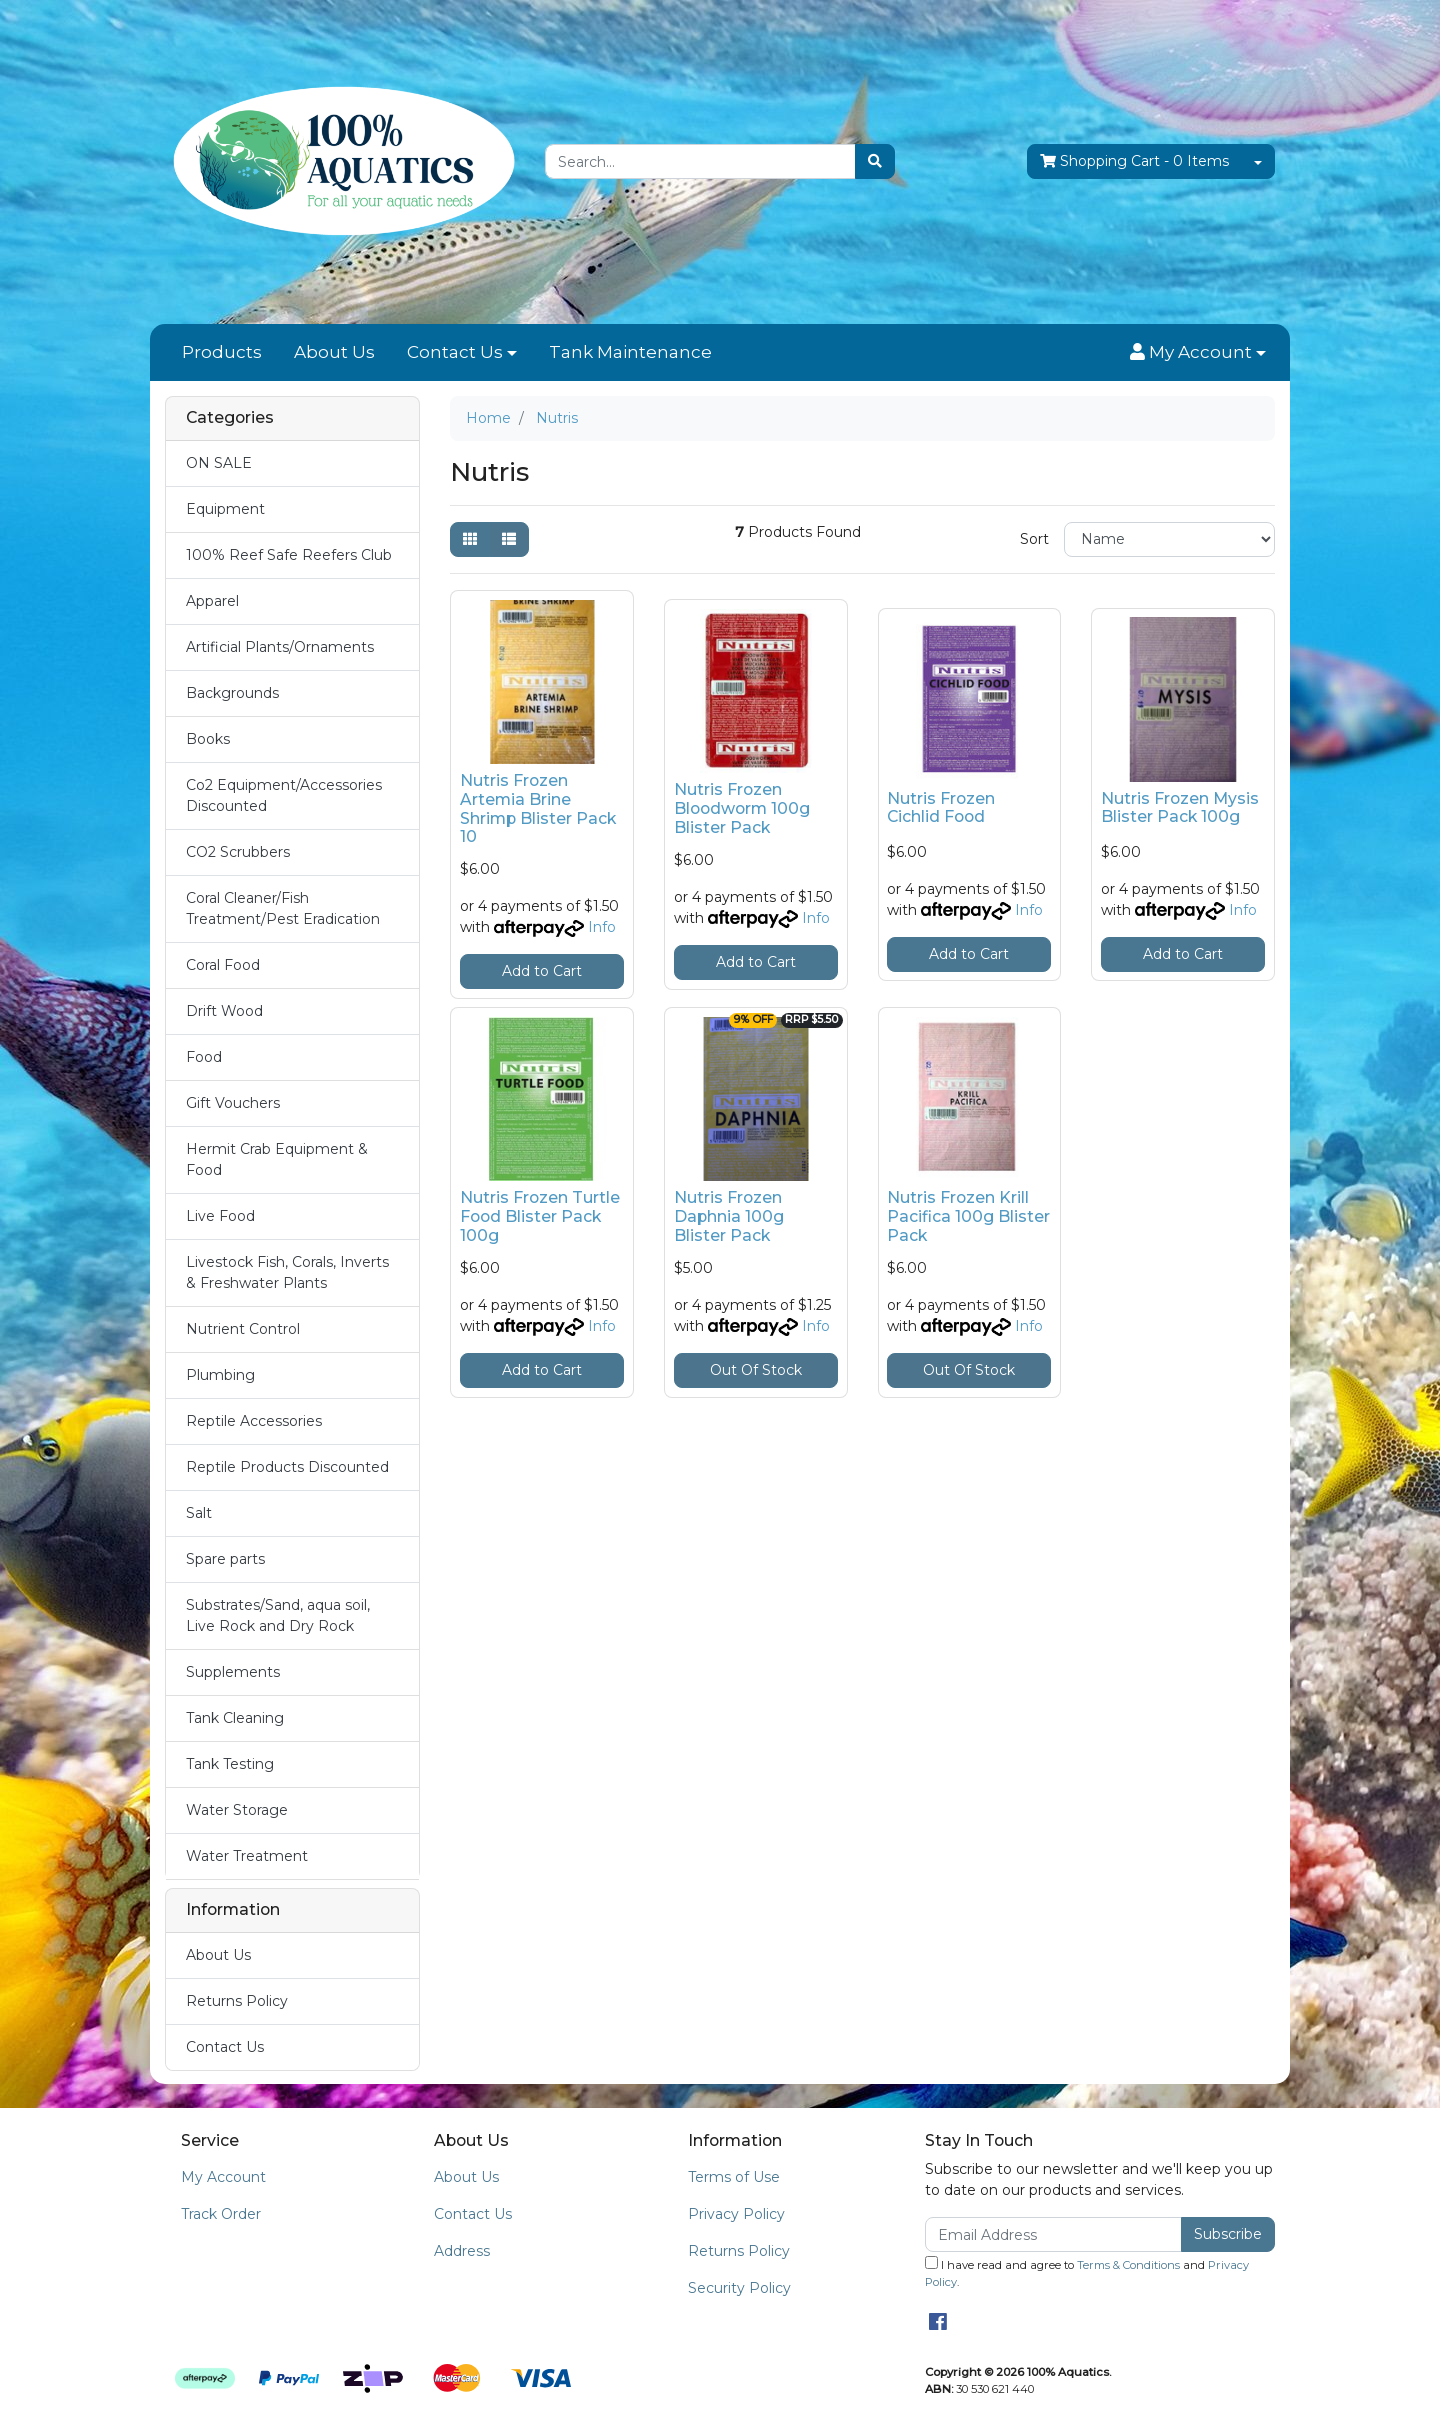  What do you see at coordinates (736, 2214) in the screenshot?
I see `Privacy Policy` at bounding box center [736, 2214].